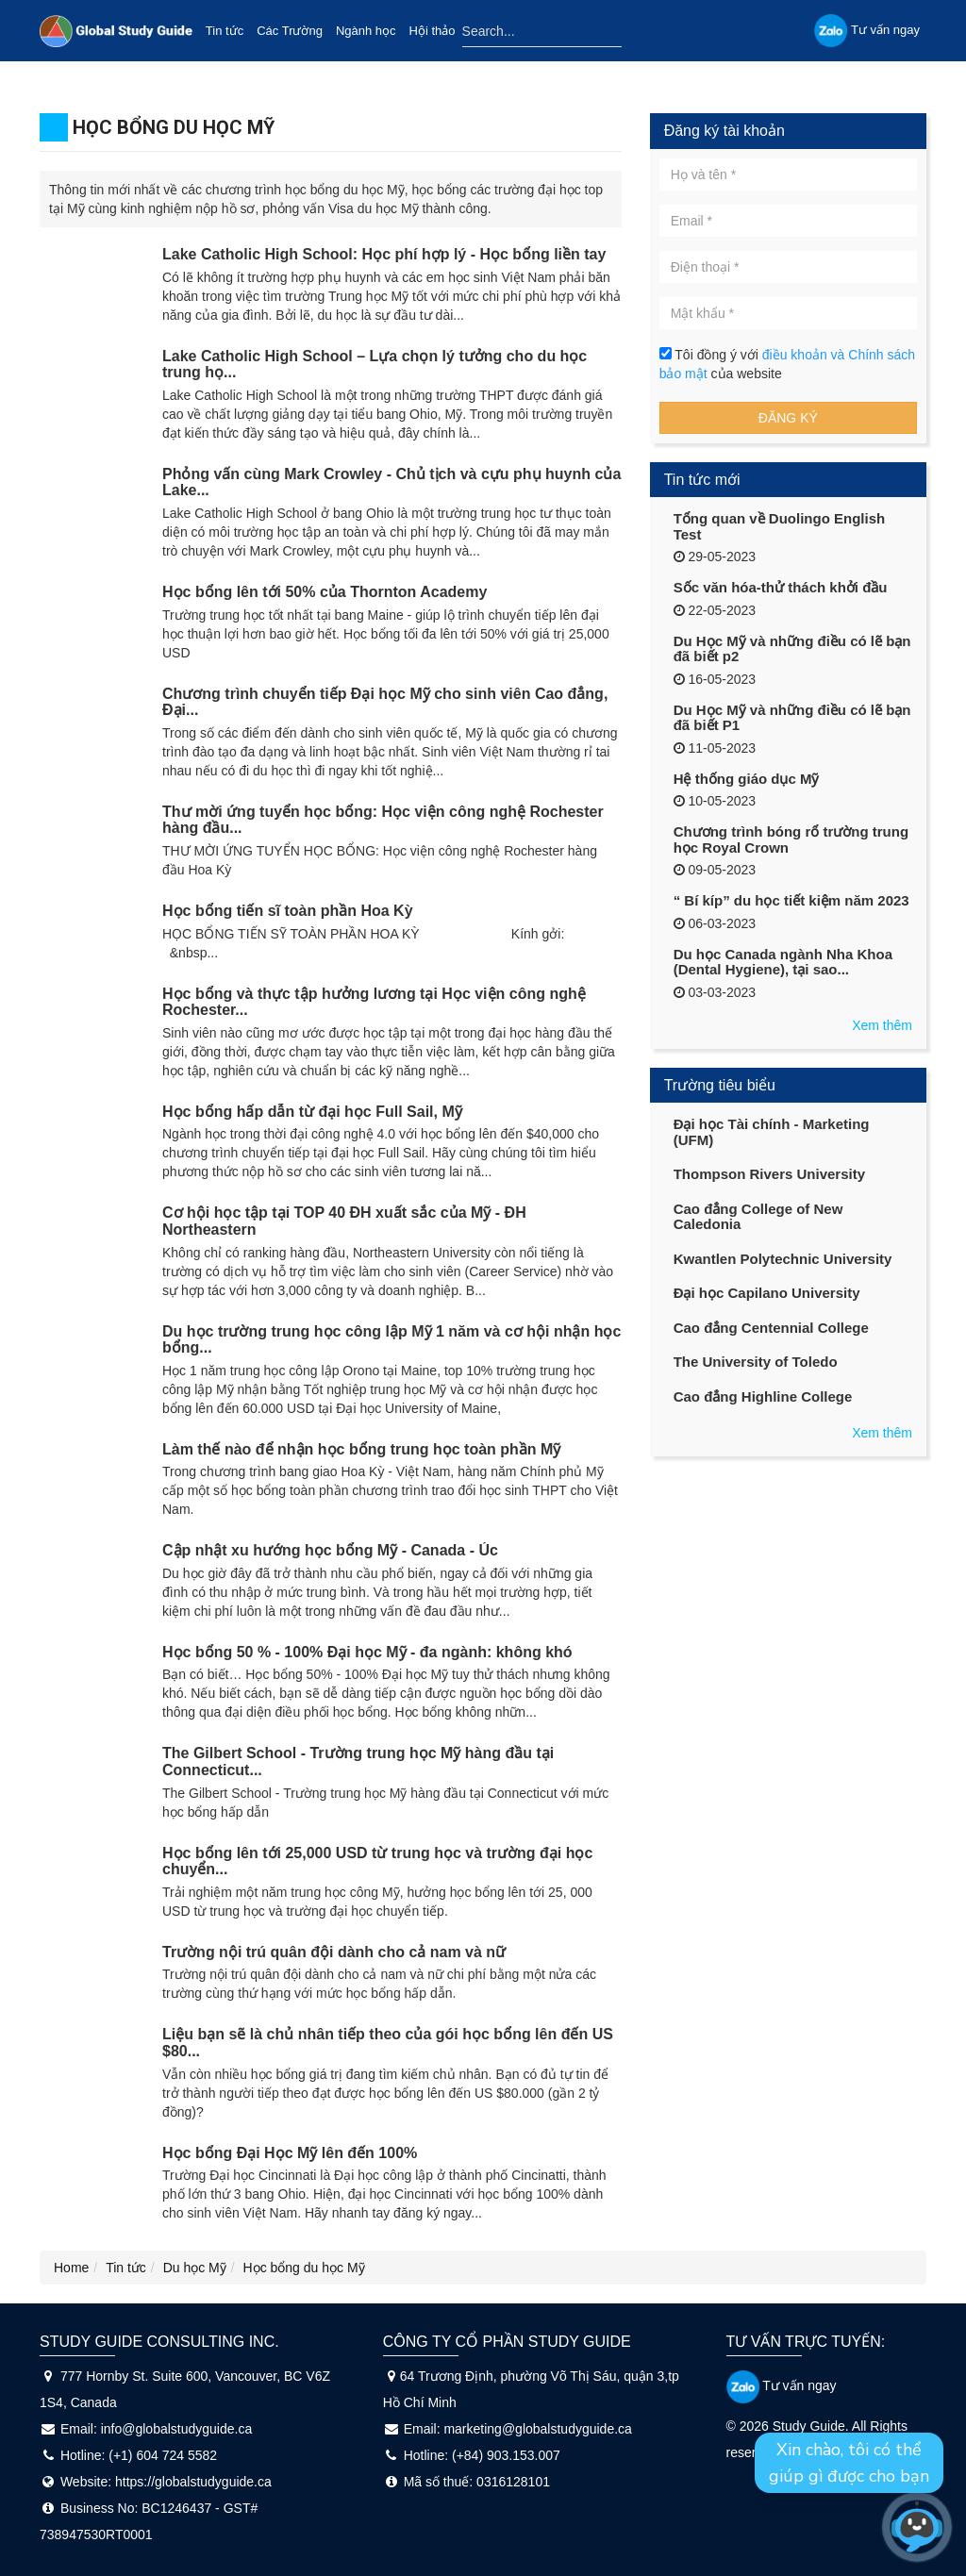 The image size is (966, 2576). I want to click on Du học Canada ngành Nha Khoa (Dental Hygiene), tại sao..., so click(783, 962).